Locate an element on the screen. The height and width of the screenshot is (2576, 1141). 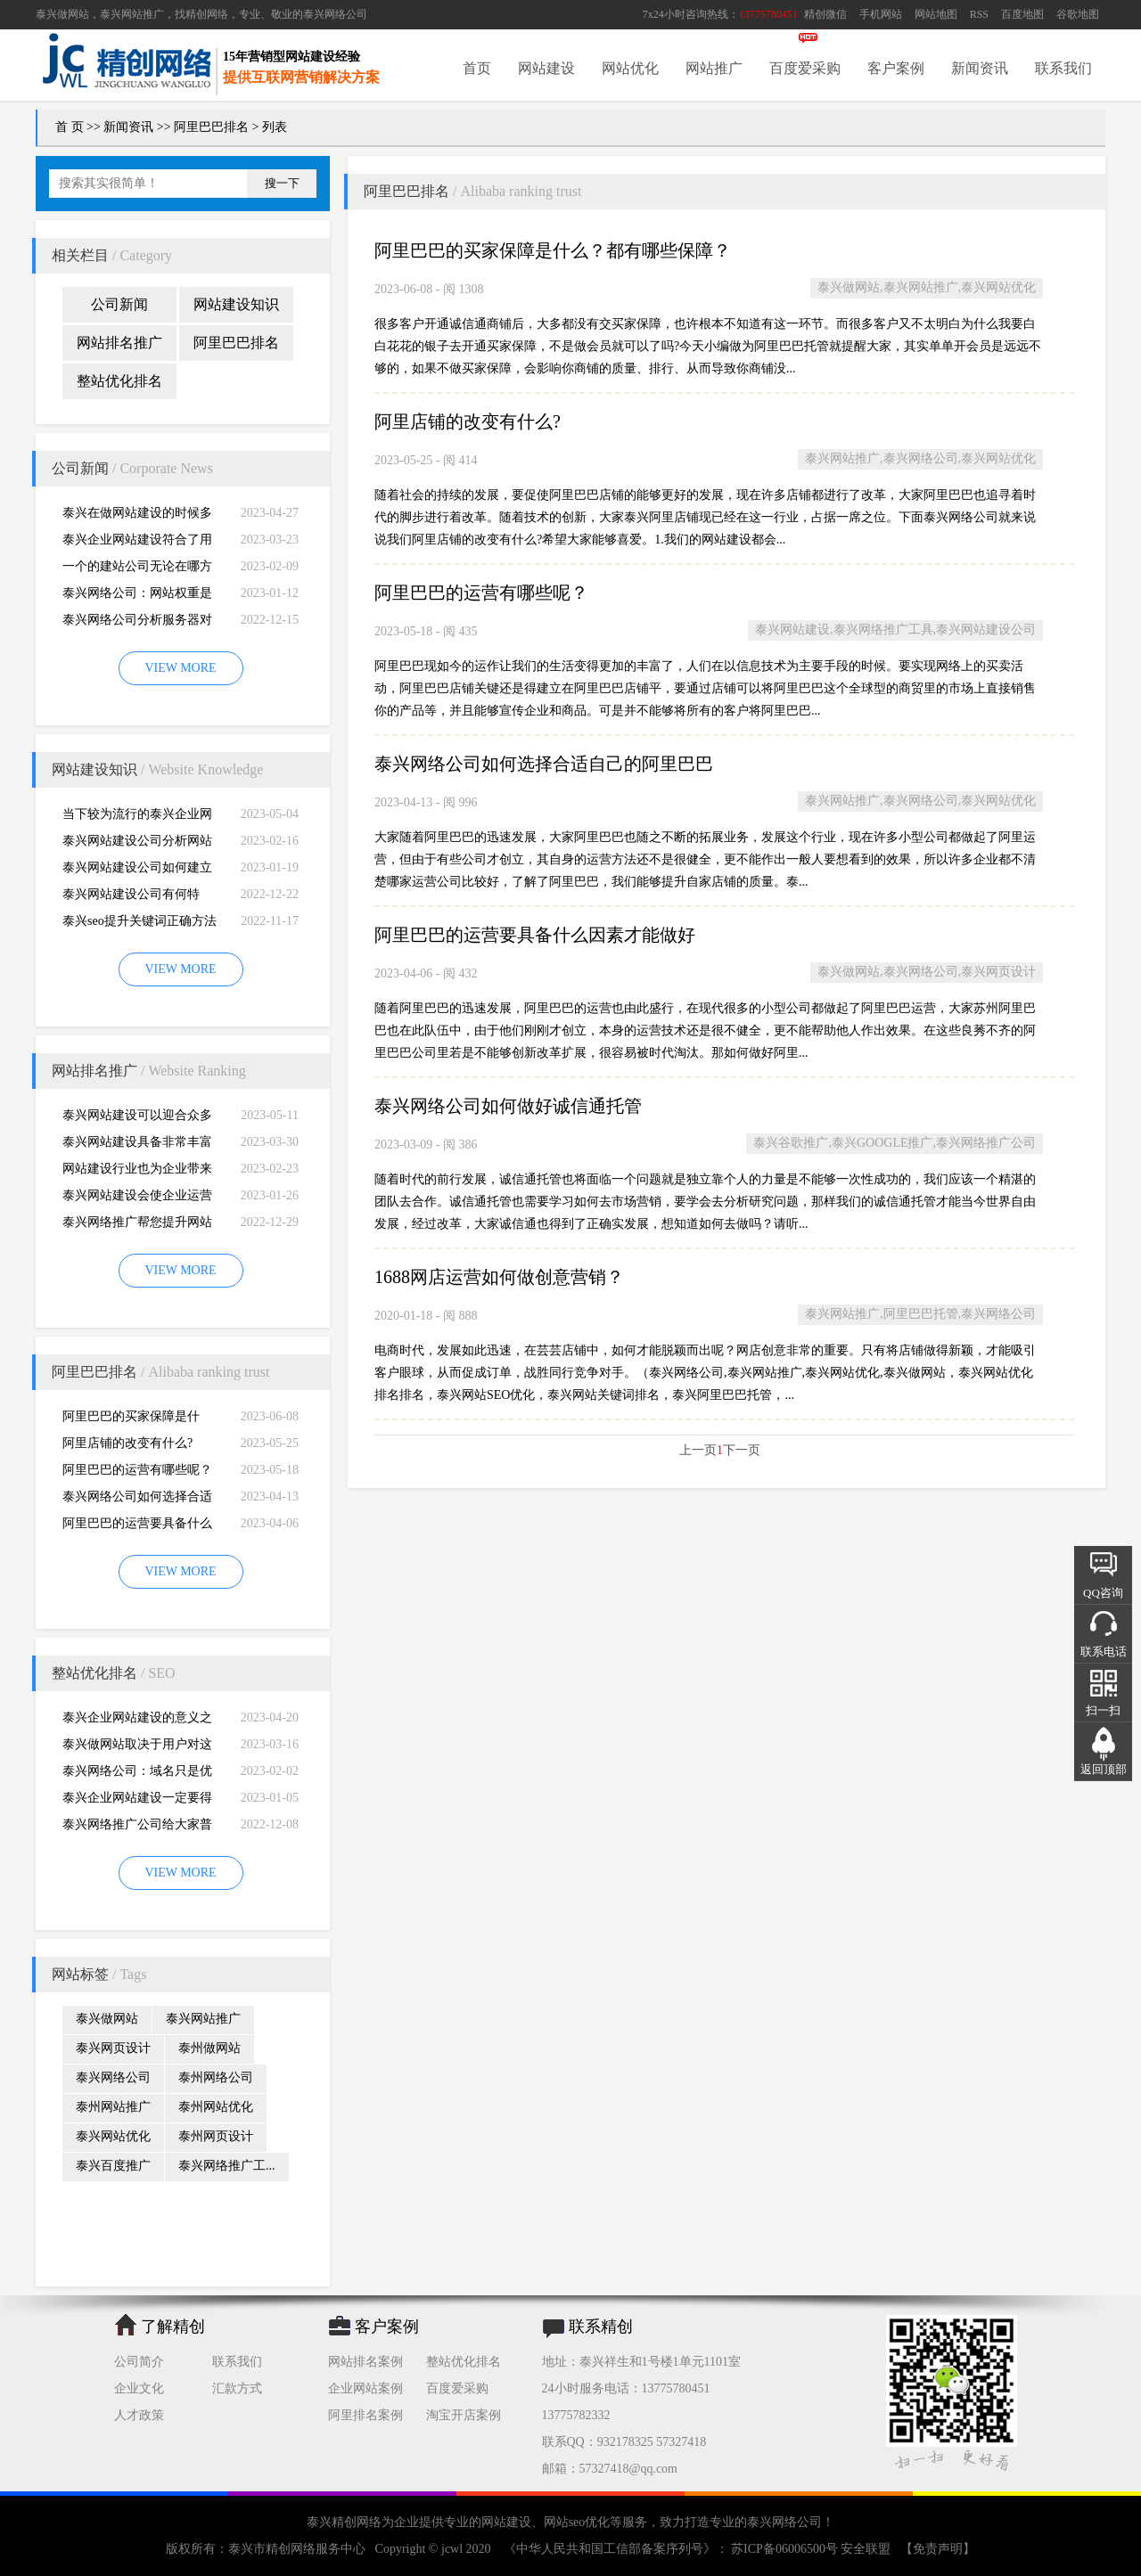
人才政策 is located at coordinates (139, 2415).